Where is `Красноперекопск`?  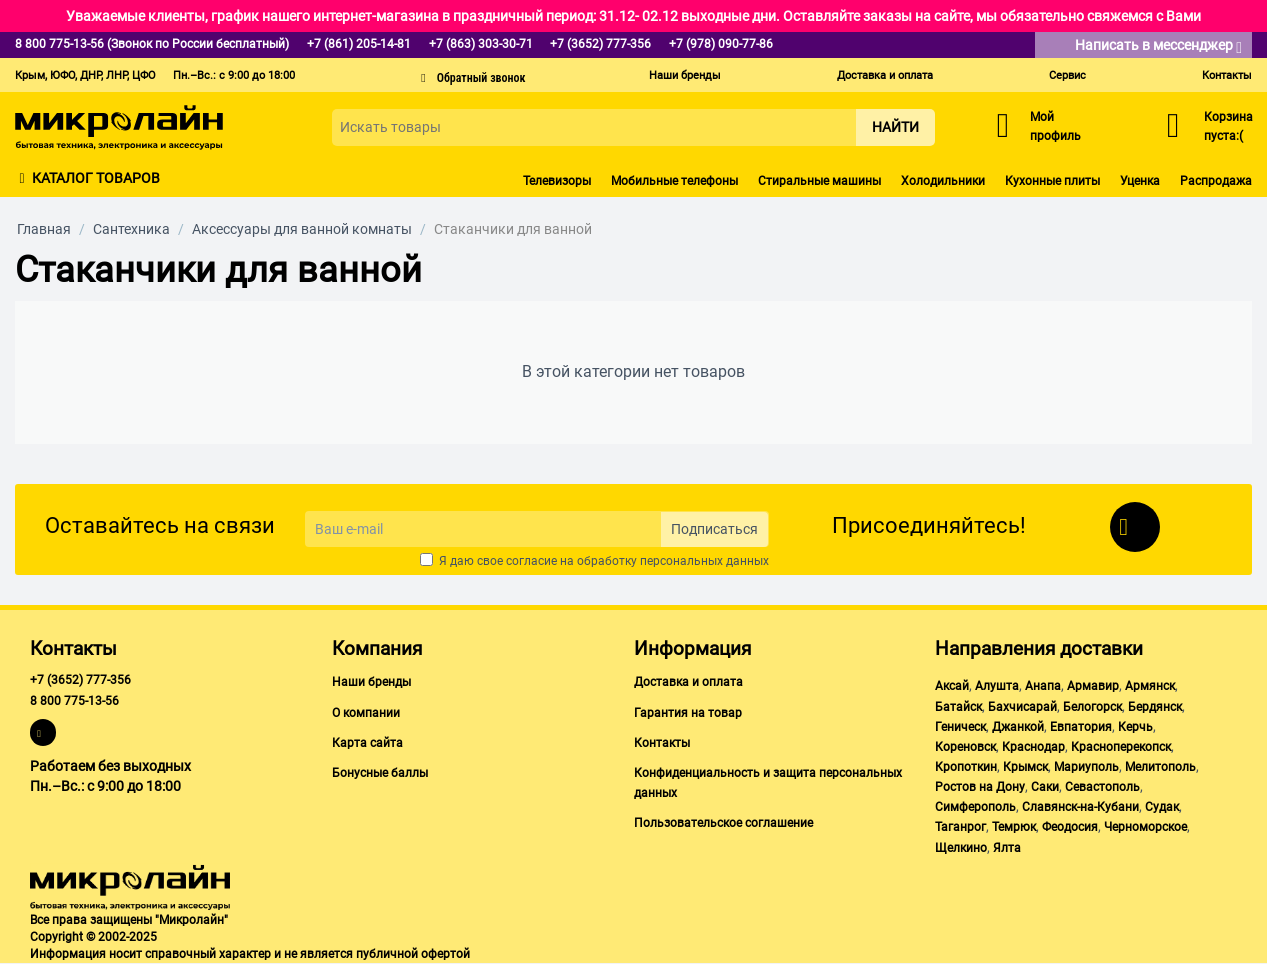
Красноперекопск is located at coordinates (1121, 747).